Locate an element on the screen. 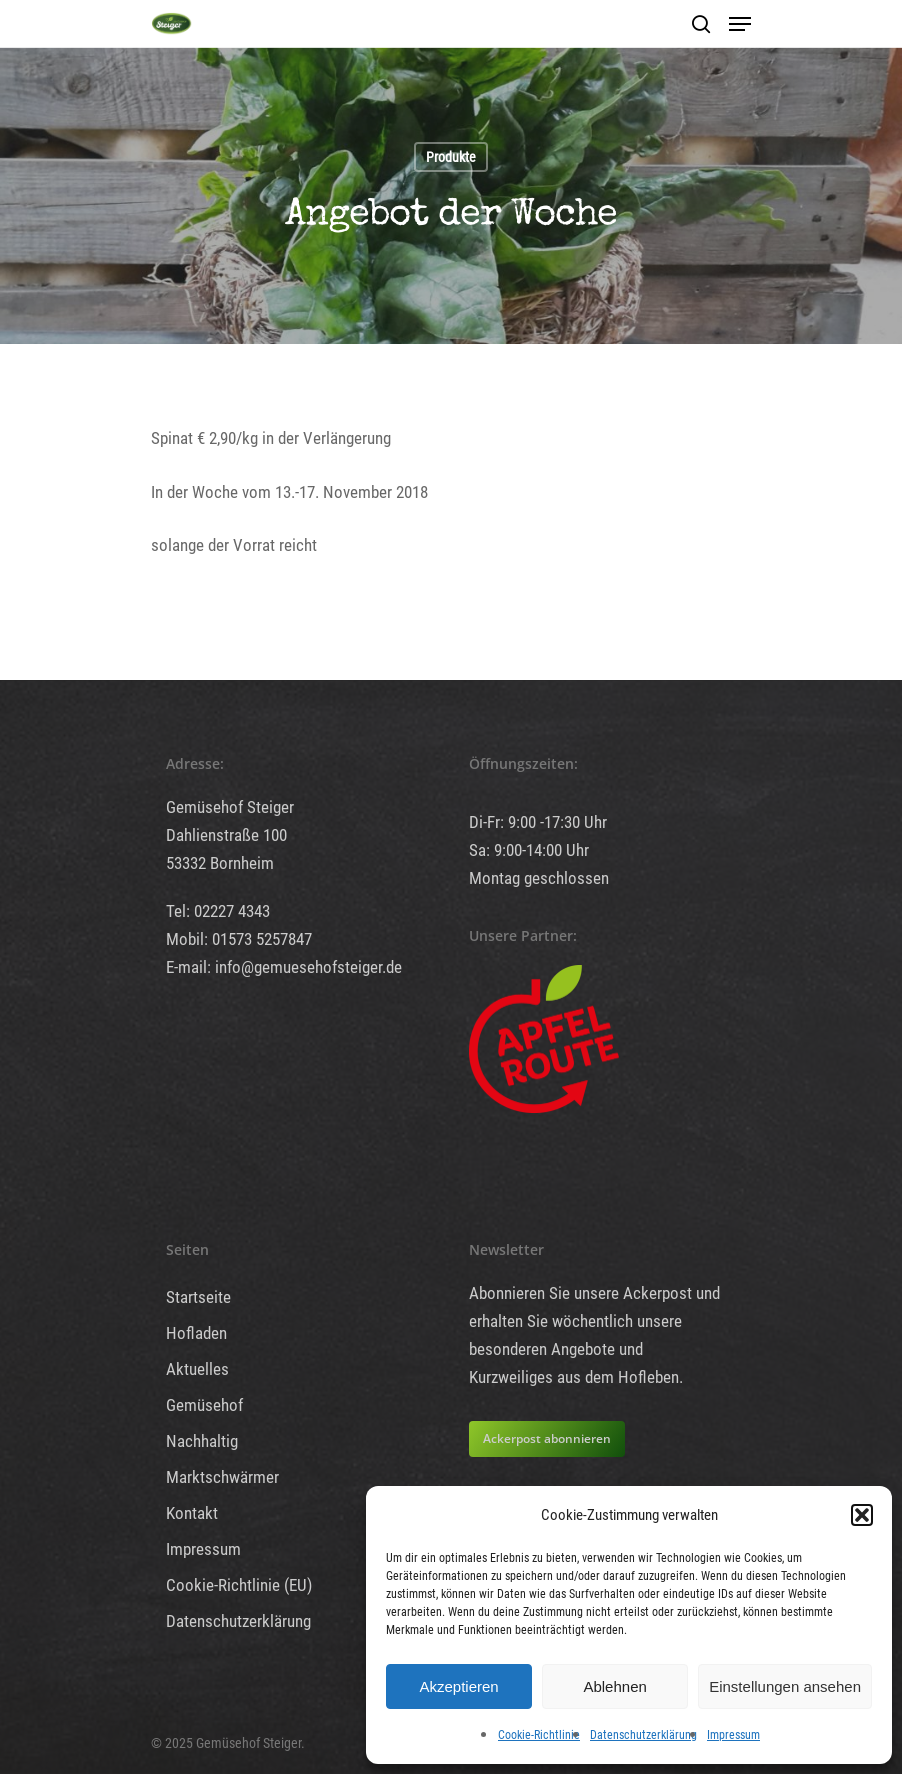  Produkte is located at coordinates (451, 157).